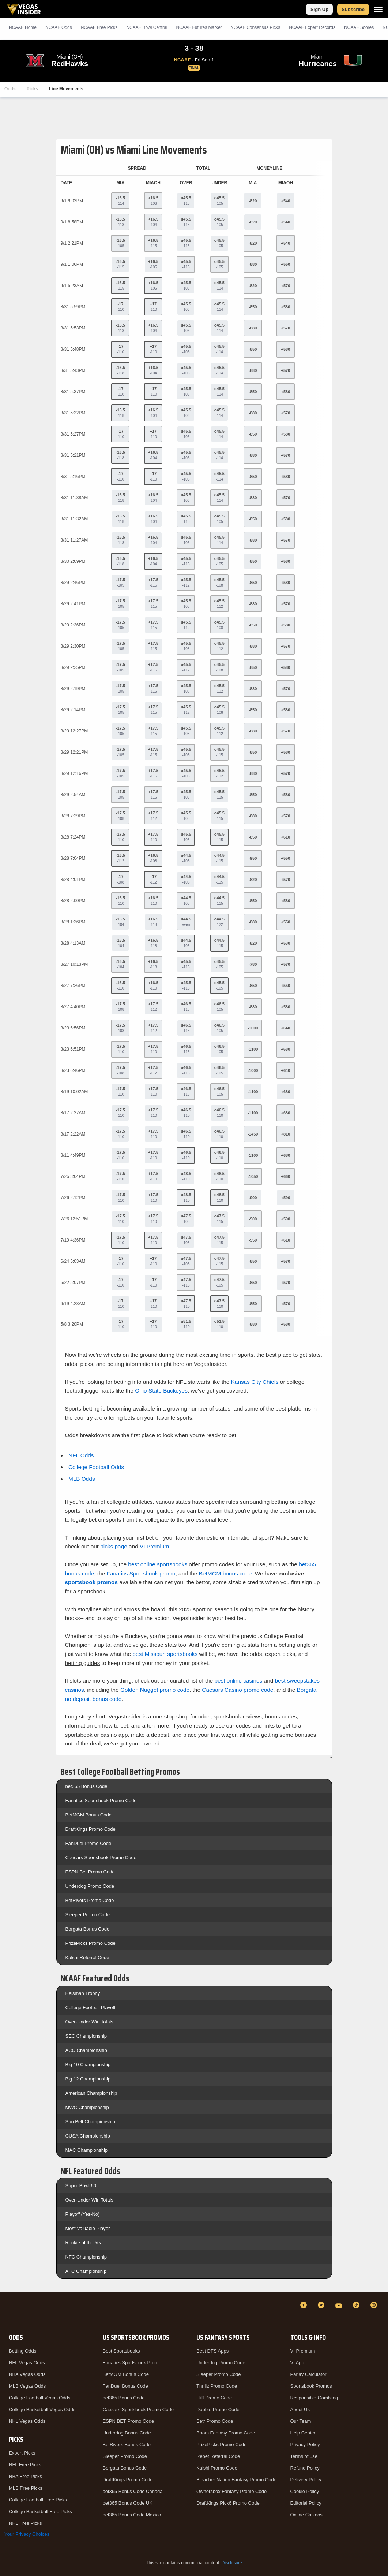 The height and width of the screenshot is (2576, 388). I want to click on bet365 Bonus Code Mexico, so click(132, 2514).